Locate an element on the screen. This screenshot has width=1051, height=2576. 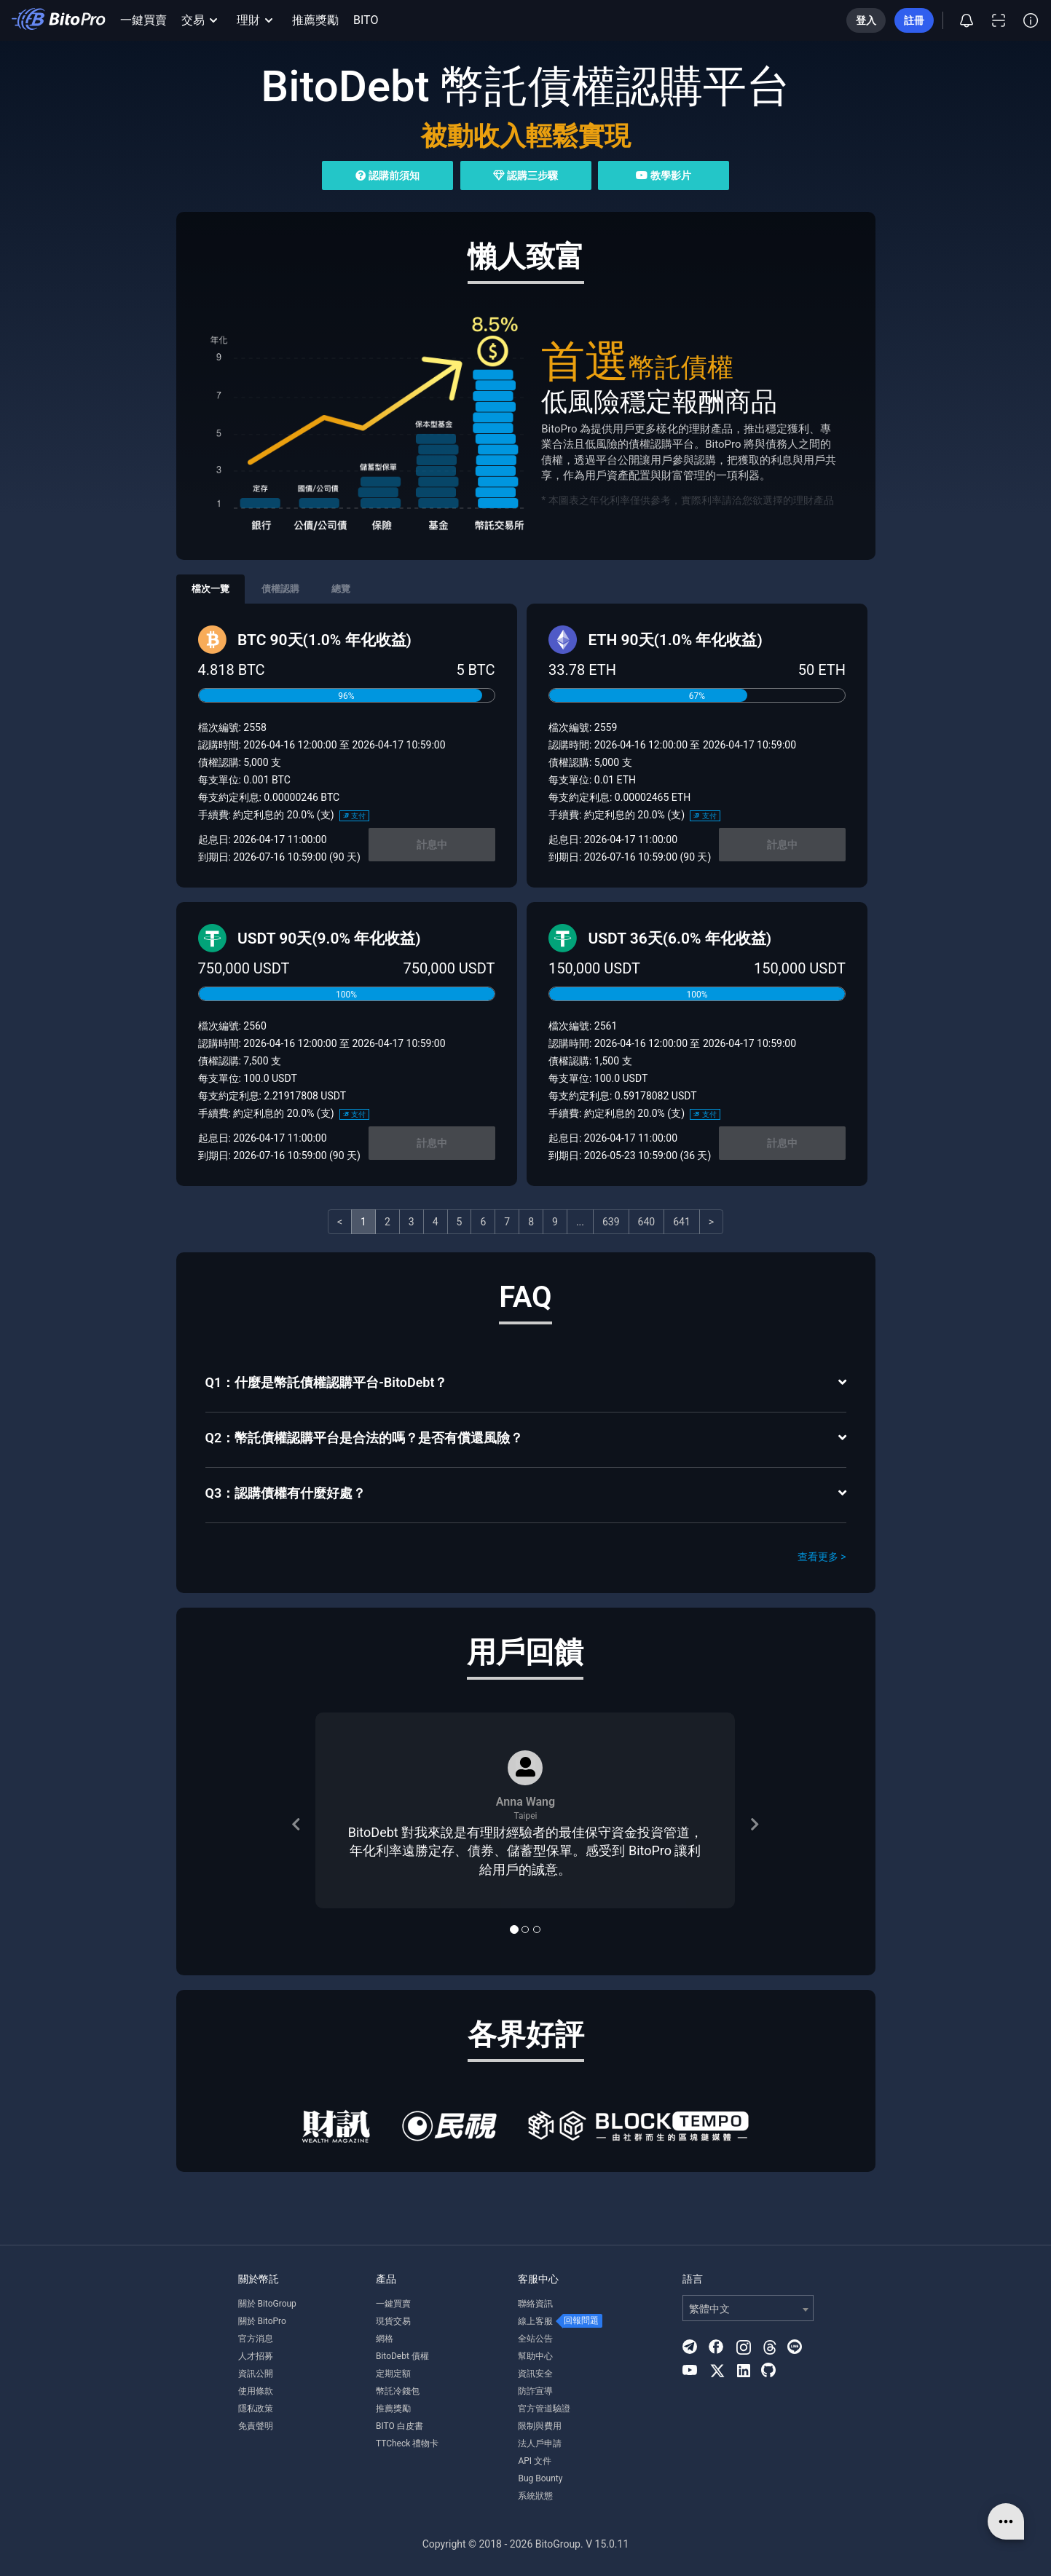
網格 is located at coordinates (384, 2339).